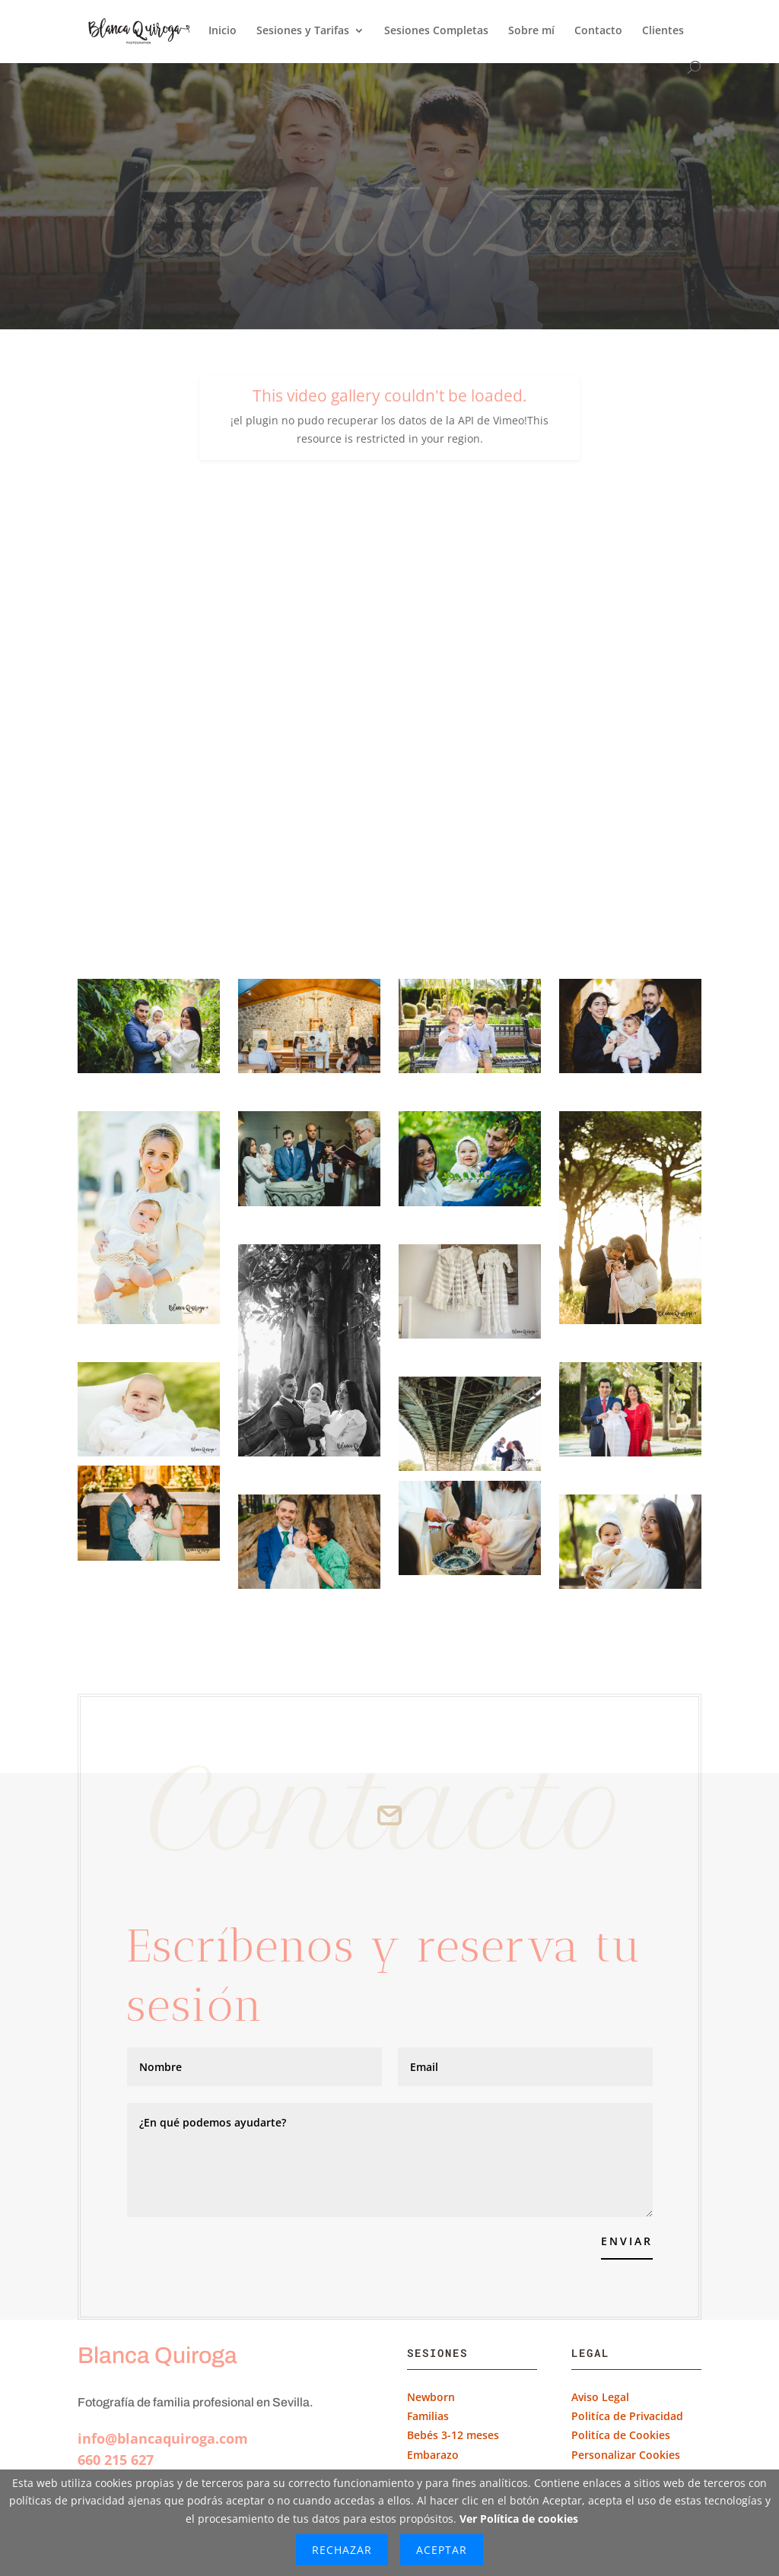 This screenshot has width=779, height=2576. Describe the element at coordinates (441, 2550) in the screenshot. I see `Aceptar` at that location.